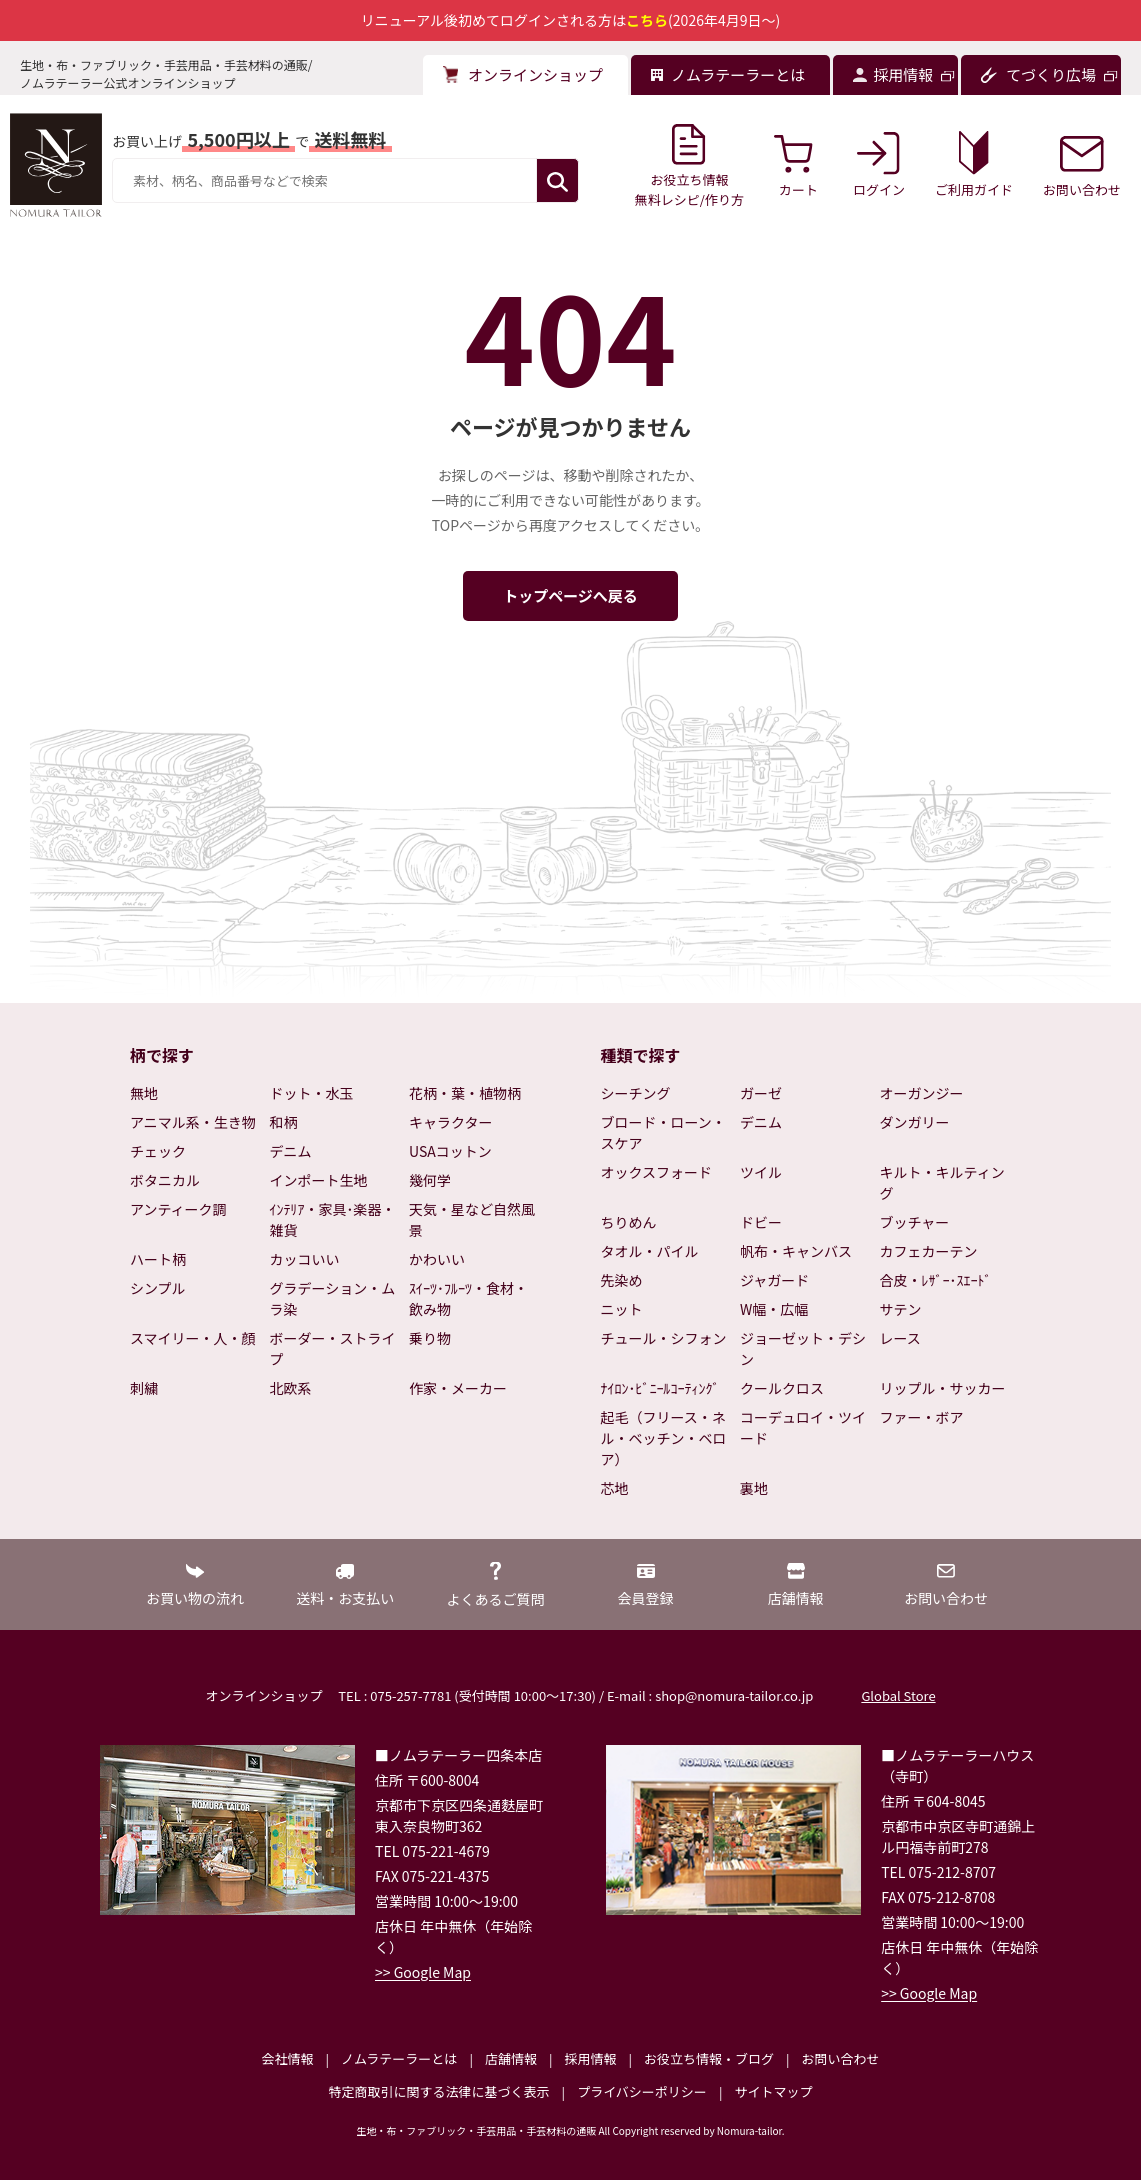 The image size is (1141, 2180). I want to click on ボーダー・ストライプ, so click(333, 1348).